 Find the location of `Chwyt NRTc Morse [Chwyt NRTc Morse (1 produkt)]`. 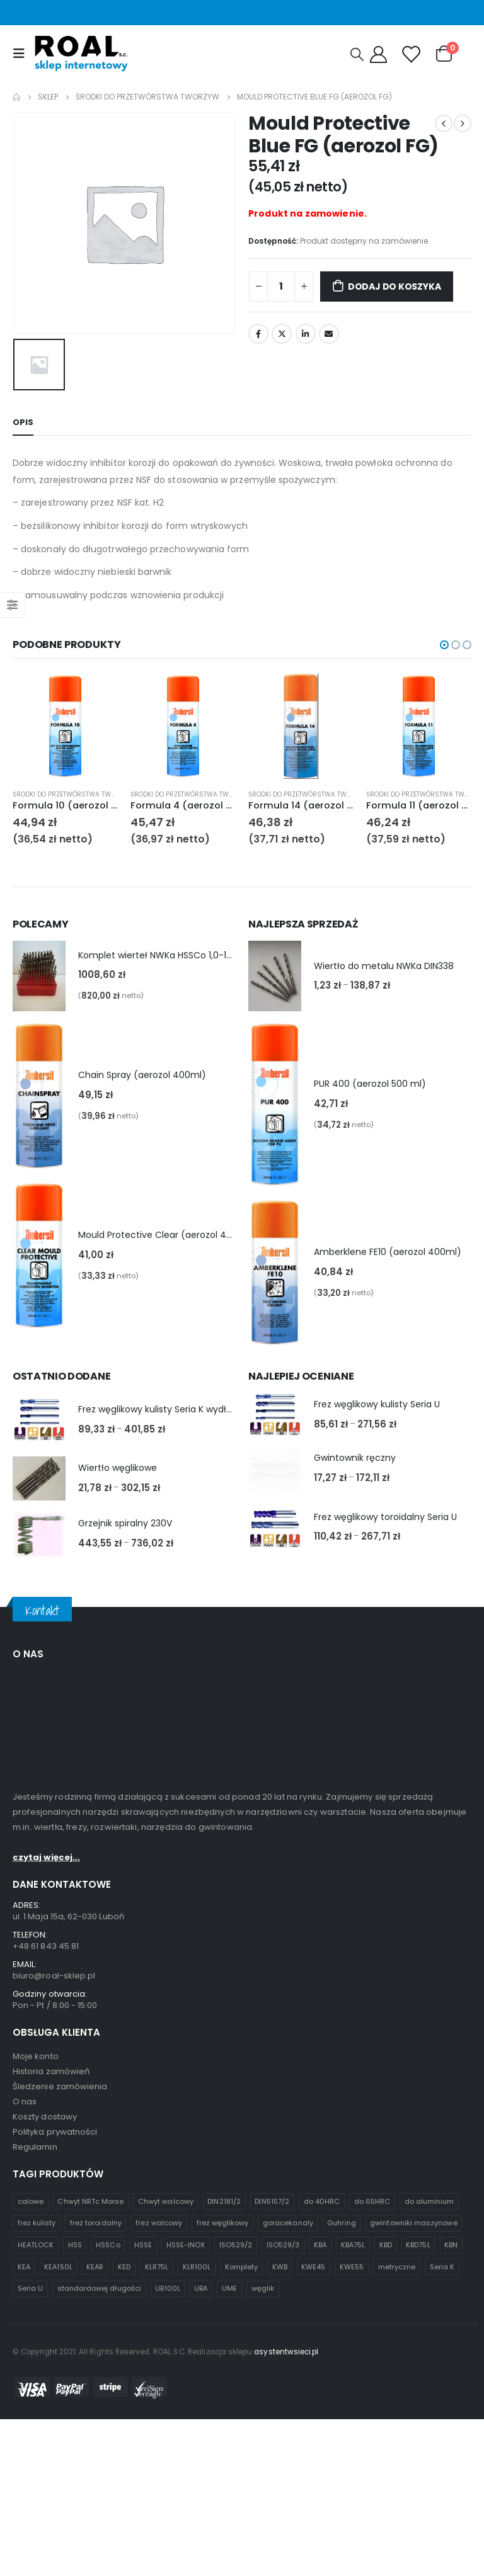

Chwyt NRTc Morse [Chwyt NRTc Morse (1 produkt)] is located at coordinates (90, 2567).